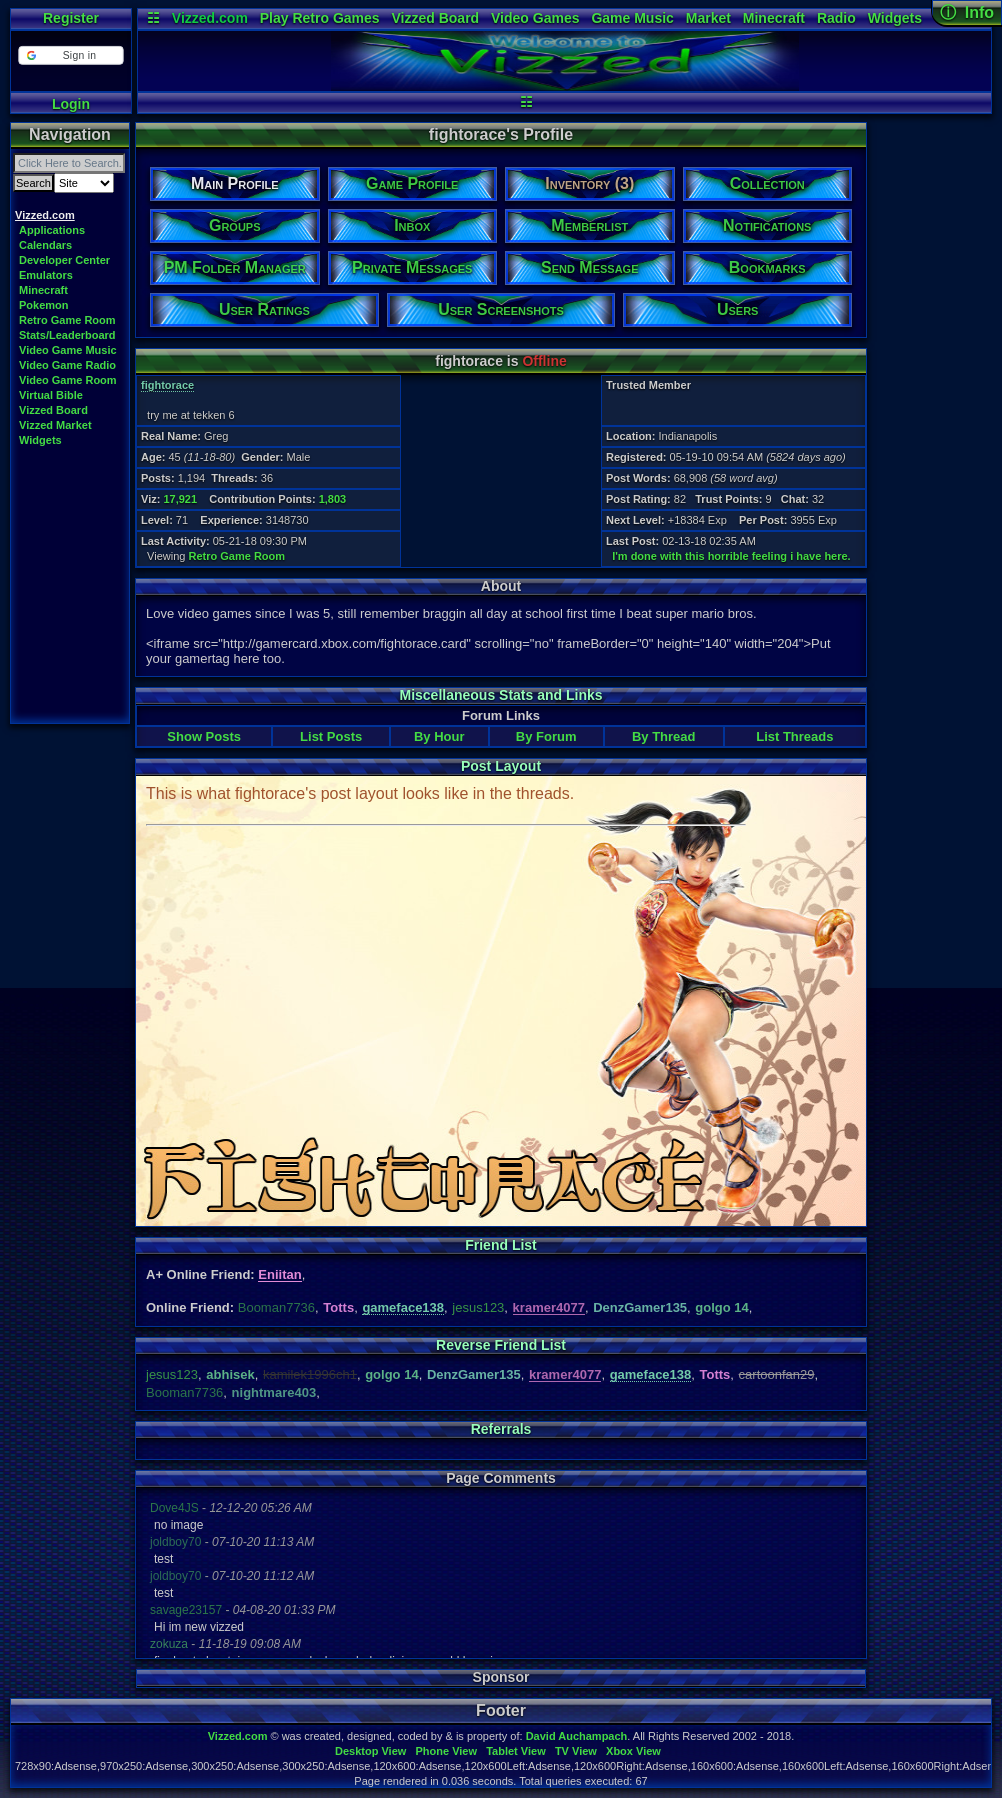 This screenshot has width=1002, height=1798. Describe the element at coordinates (180, 499) in the screenshot. I see `17,921` at that location.